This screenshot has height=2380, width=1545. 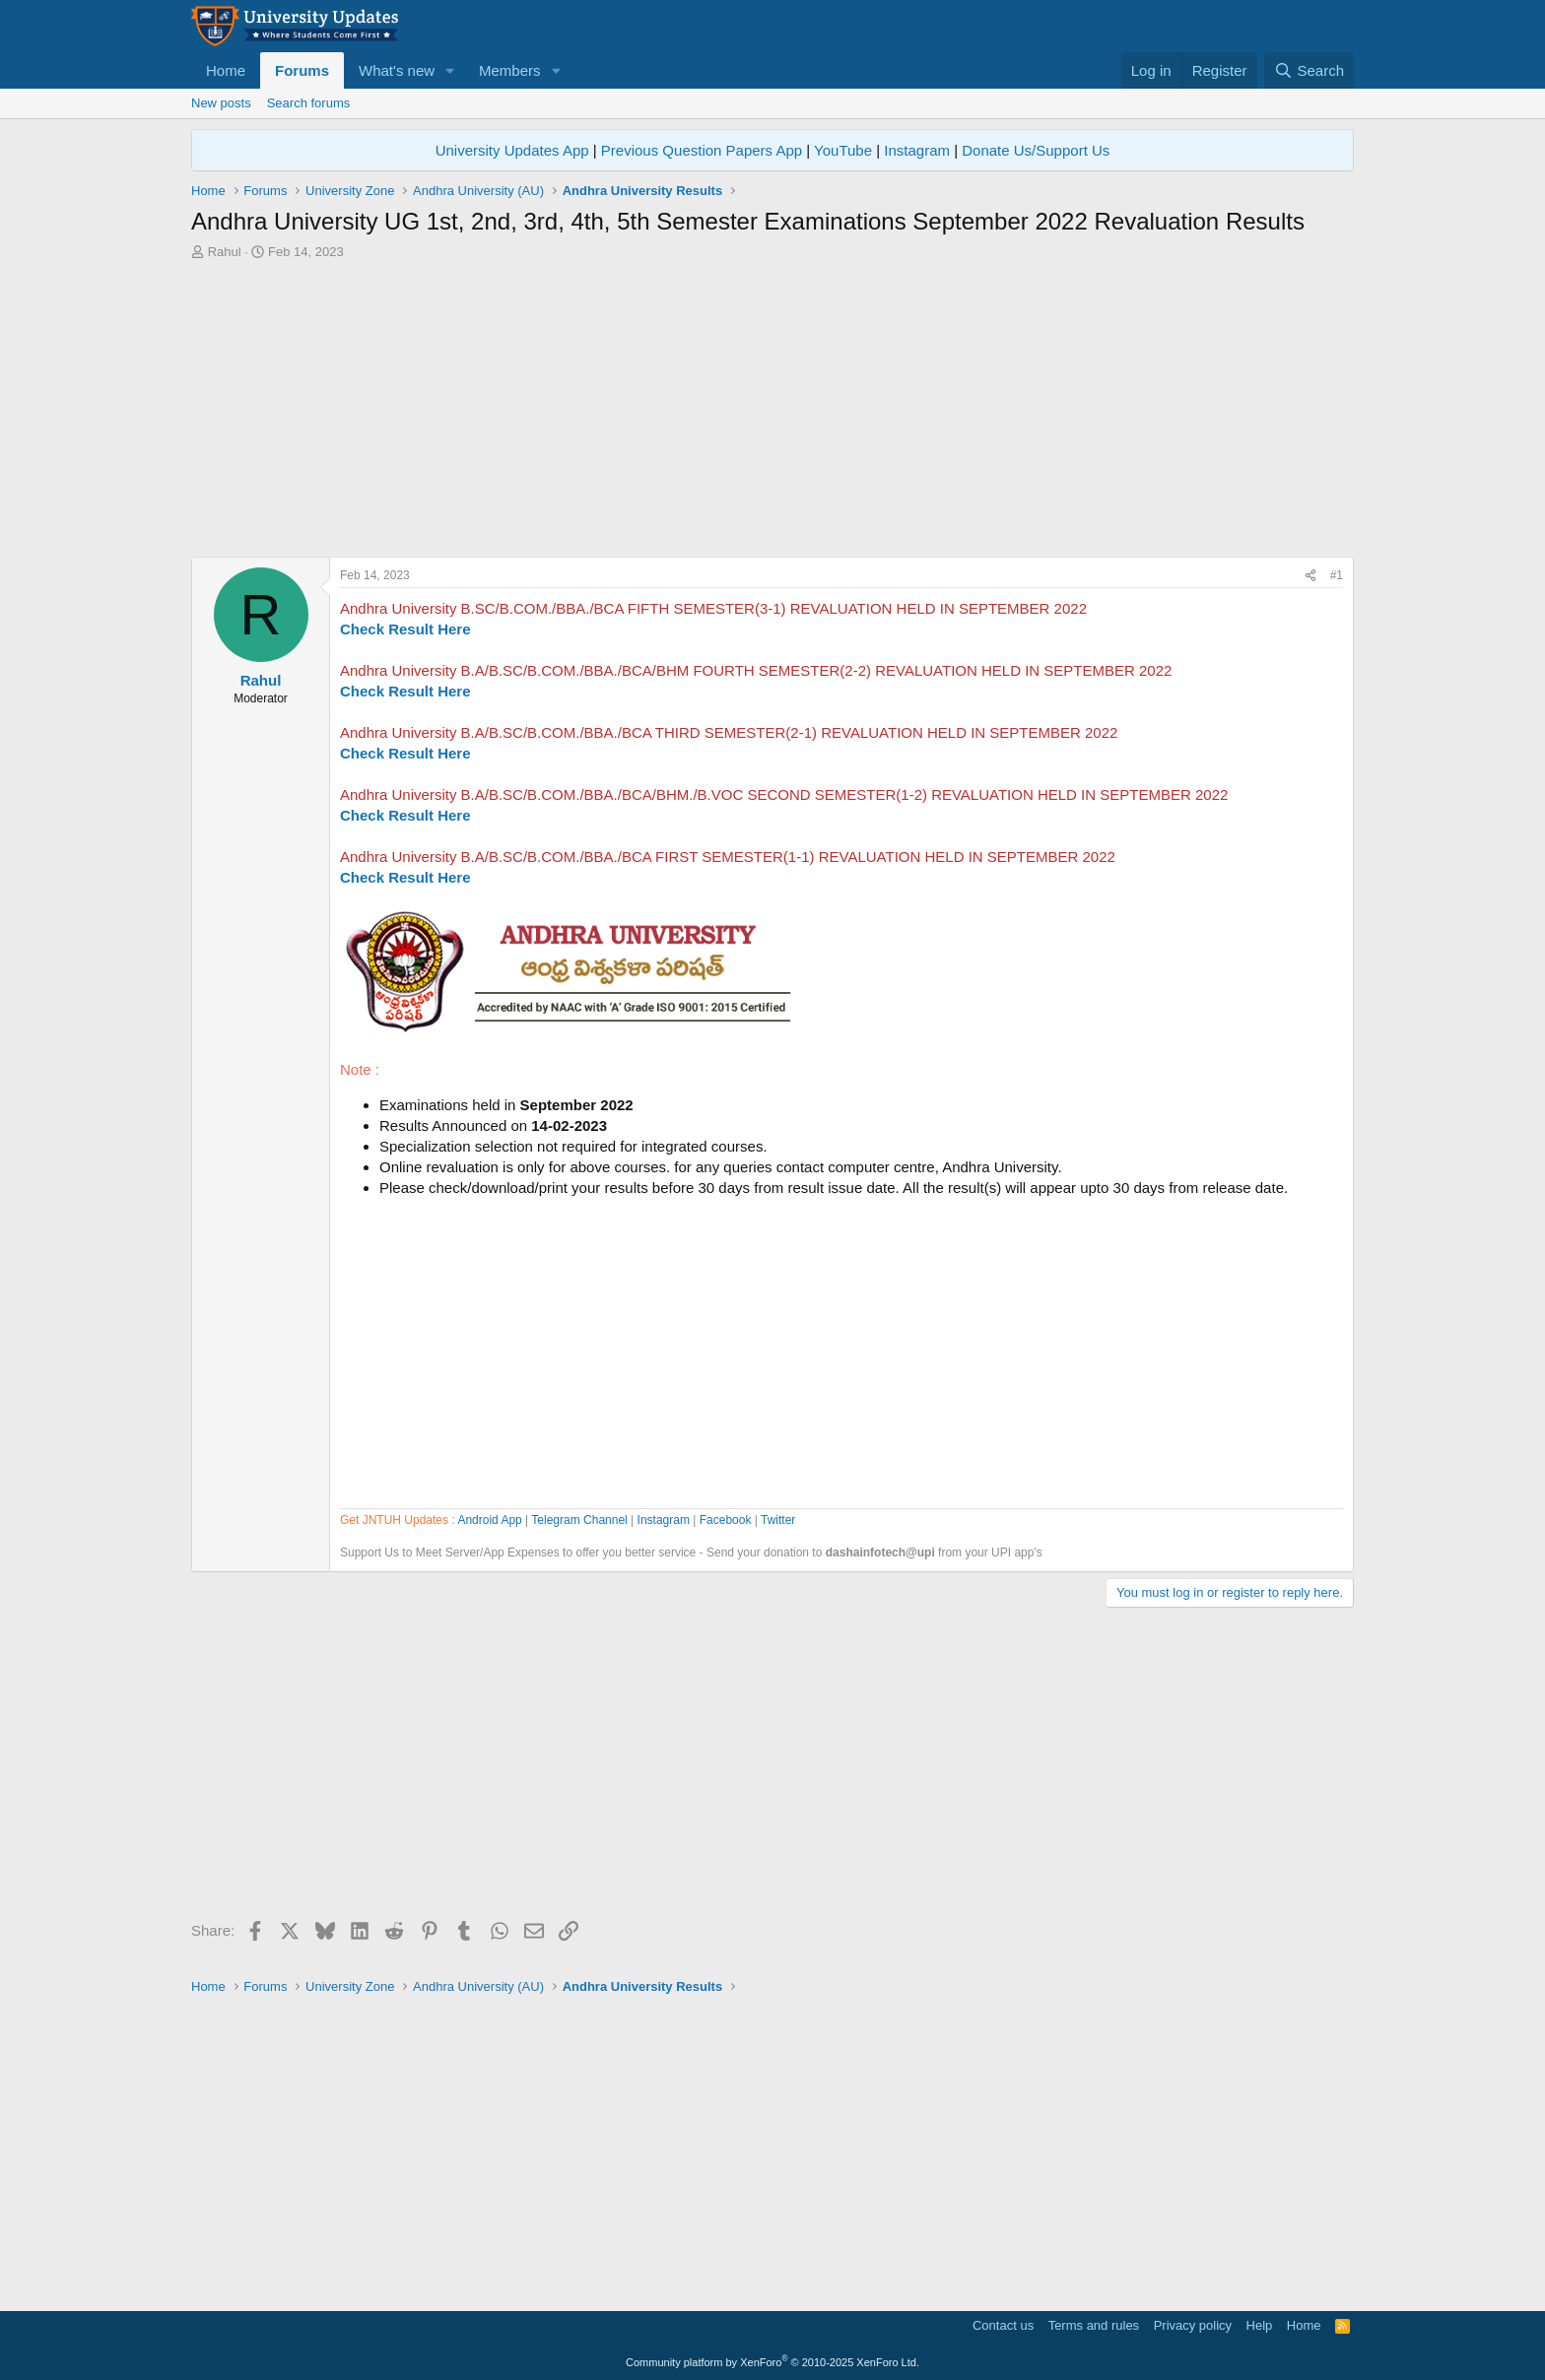 I want to click on Instagram, so click(x=917, y=150).